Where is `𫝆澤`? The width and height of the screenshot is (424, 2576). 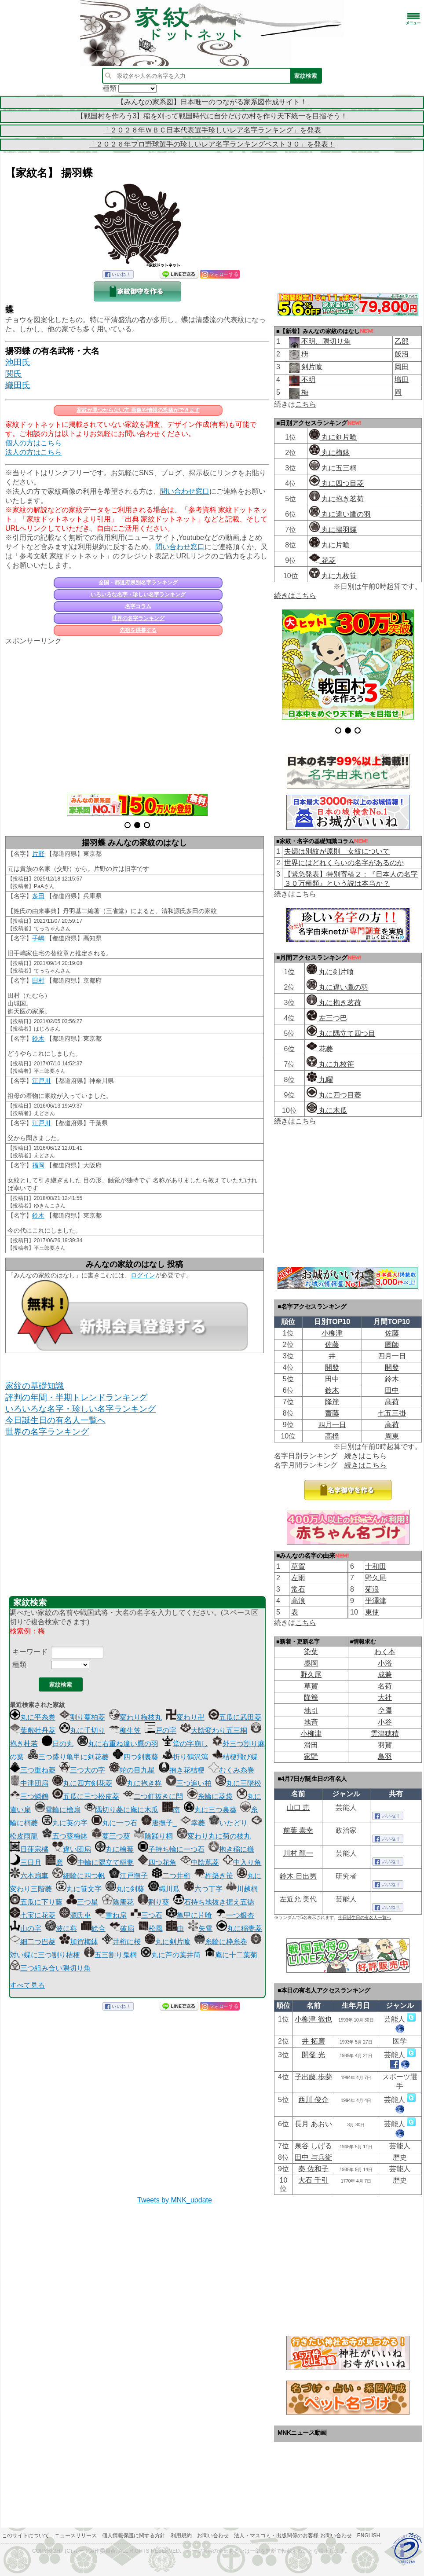
𫝆澤 is located at coordinates (385, 1710).